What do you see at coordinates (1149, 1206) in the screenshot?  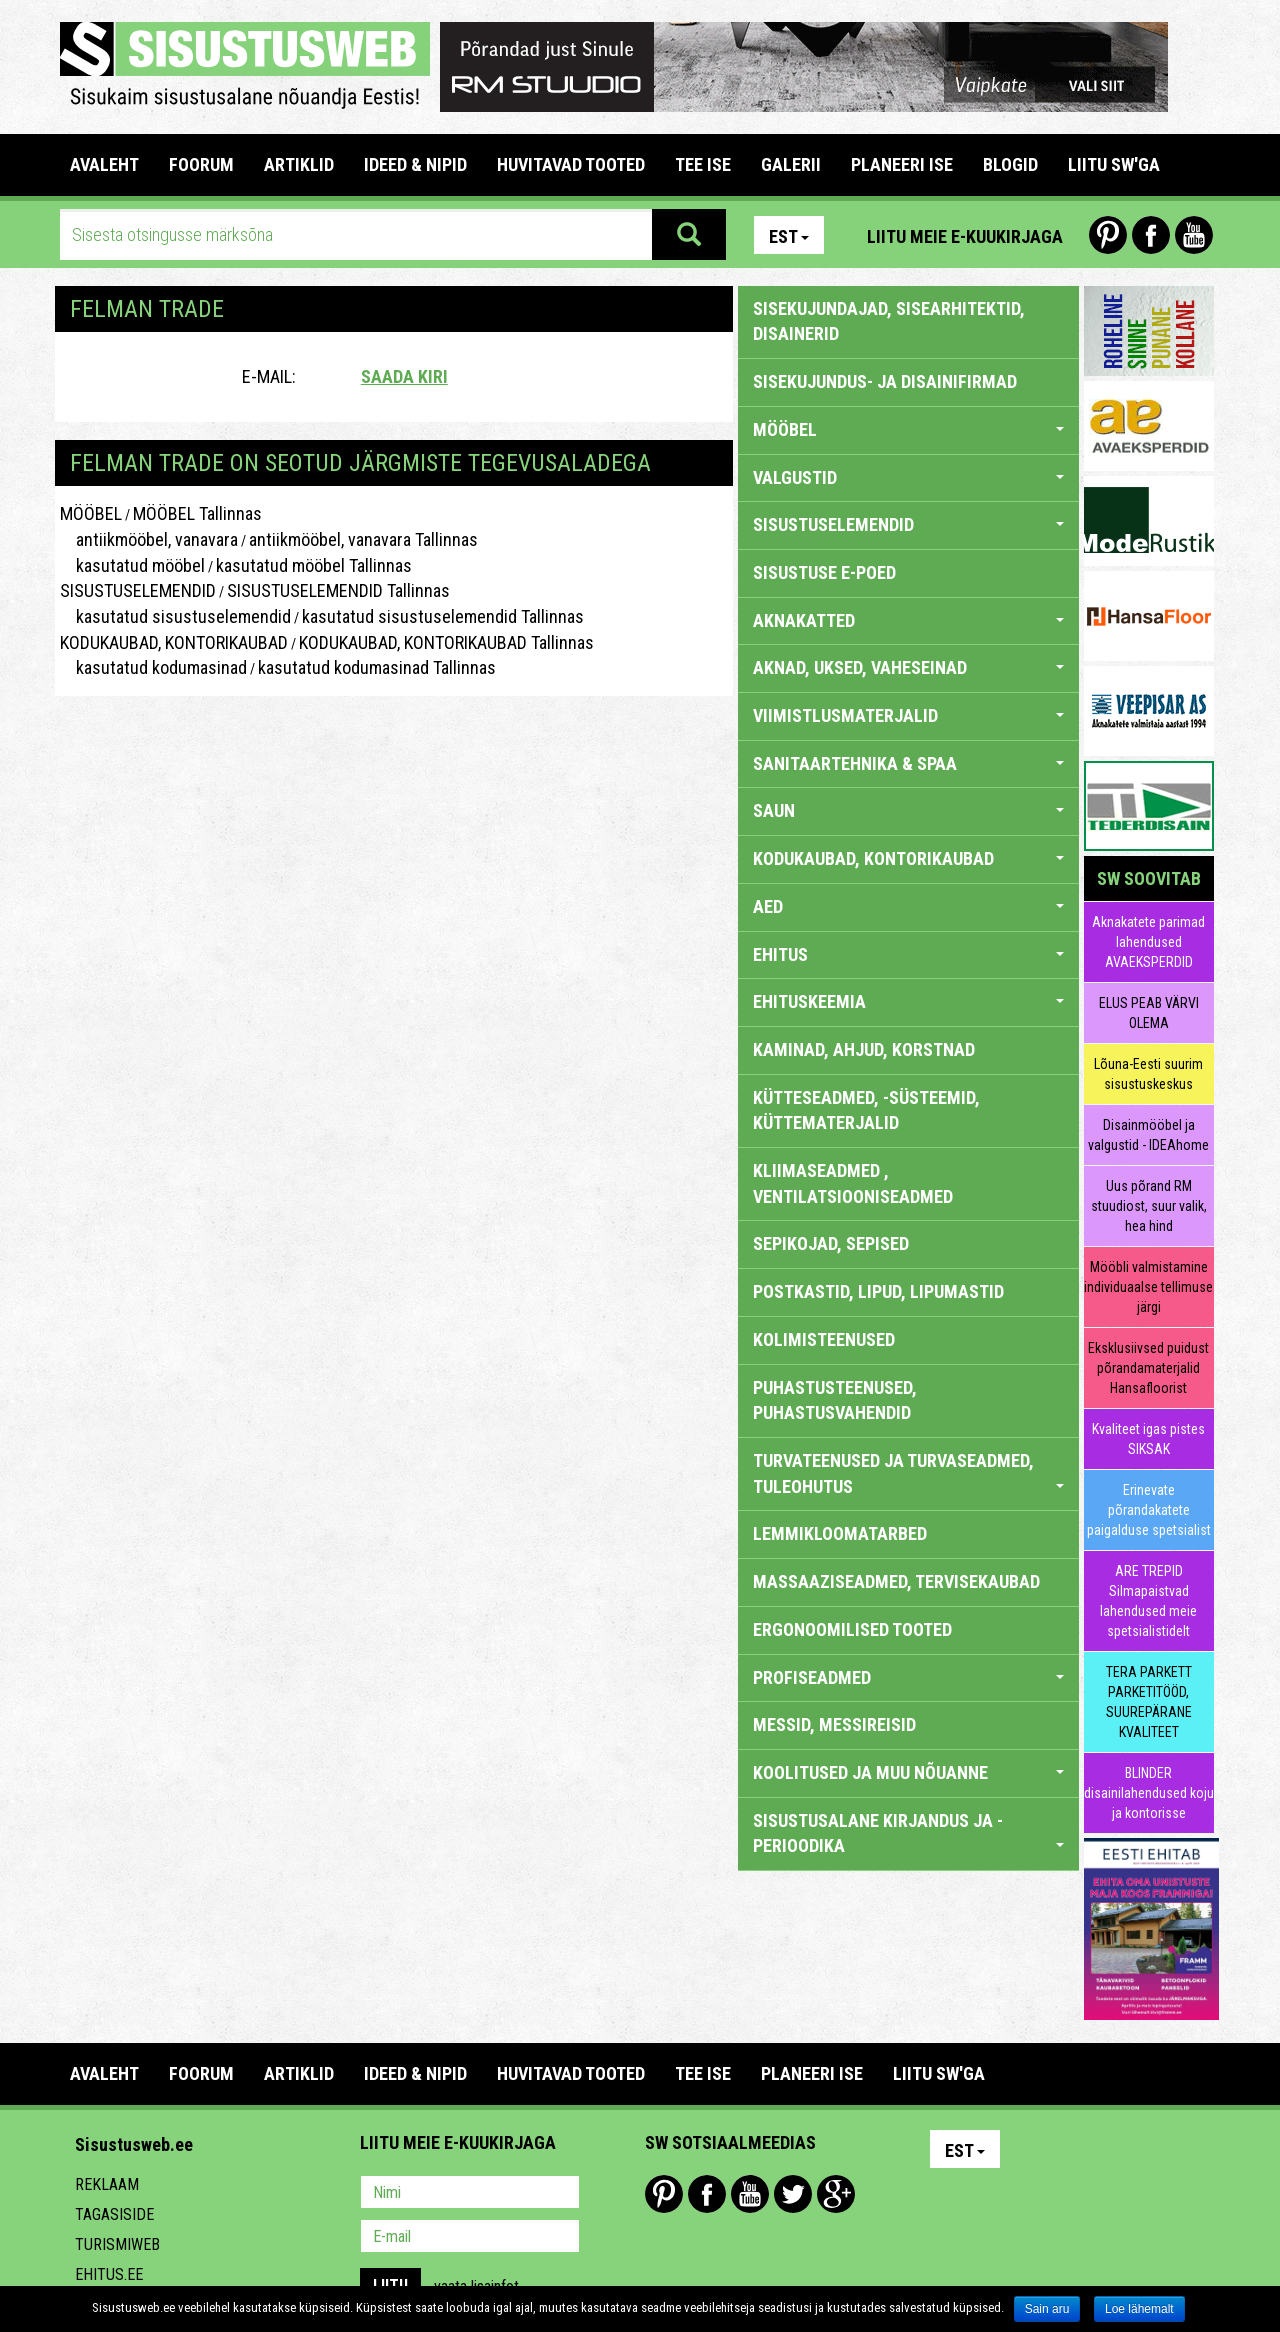 I see `Uus põrand RM stuudiost, suur valik, hea hind` at bounding box center [1149, 1206].